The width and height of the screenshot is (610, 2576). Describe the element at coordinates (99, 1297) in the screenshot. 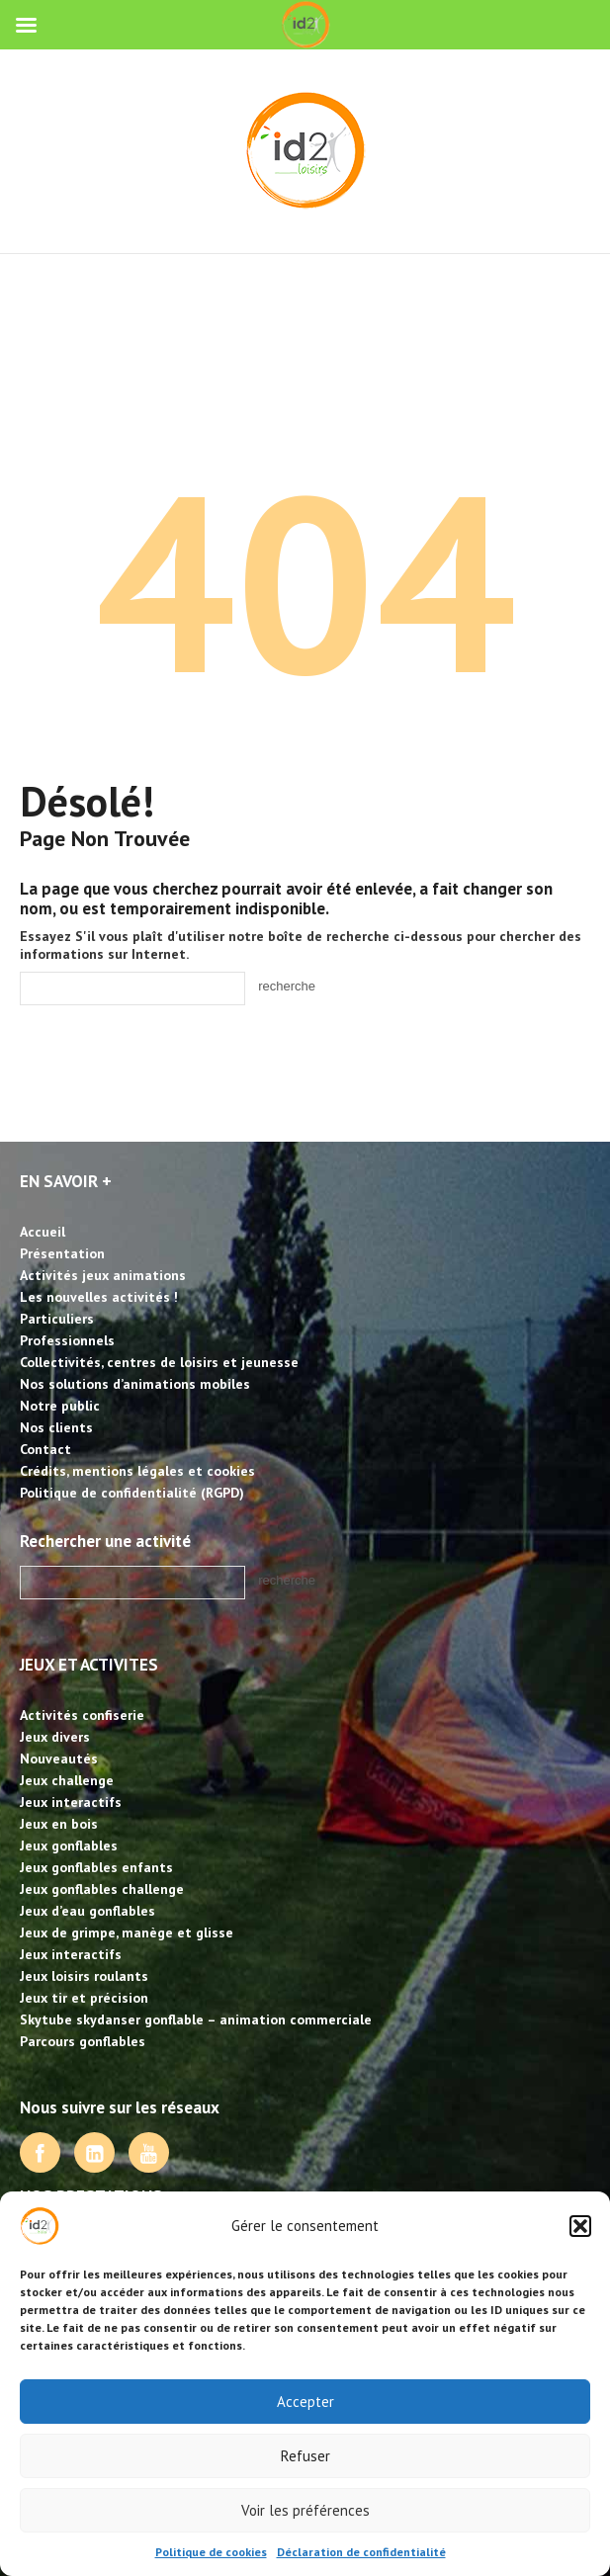

I see `Les nouvelles activités !` at that location.